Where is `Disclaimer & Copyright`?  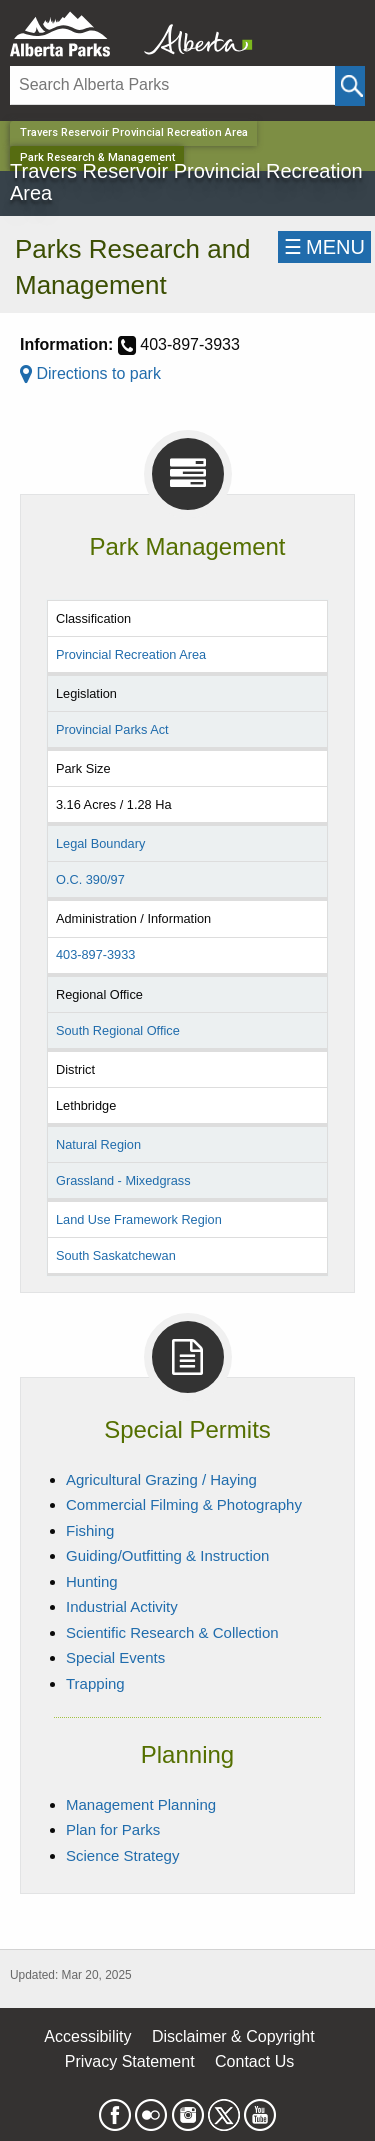 Disclaimer & Copyright is located at coordinates (233, 2036).